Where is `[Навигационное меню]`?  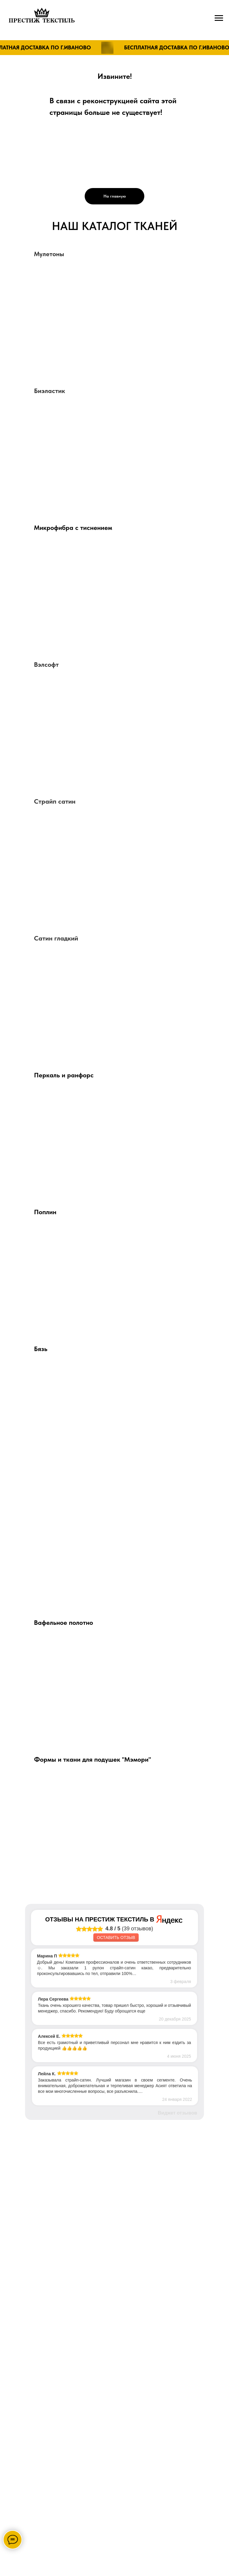
[Навигационное меню] is located at coordinates (219, 18).